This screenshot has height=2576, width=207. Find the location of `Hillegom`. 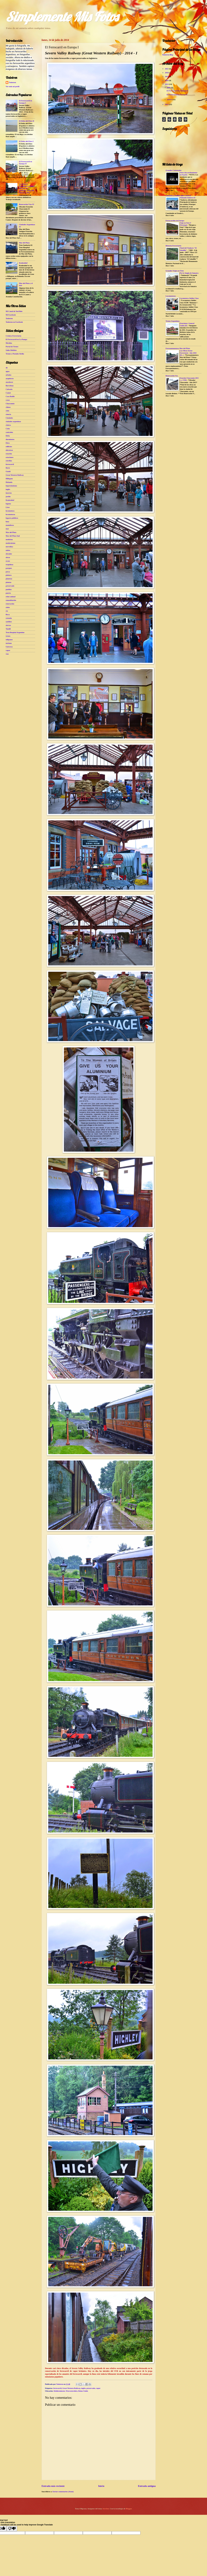

Hillegom is located at coordinates (9, 479).